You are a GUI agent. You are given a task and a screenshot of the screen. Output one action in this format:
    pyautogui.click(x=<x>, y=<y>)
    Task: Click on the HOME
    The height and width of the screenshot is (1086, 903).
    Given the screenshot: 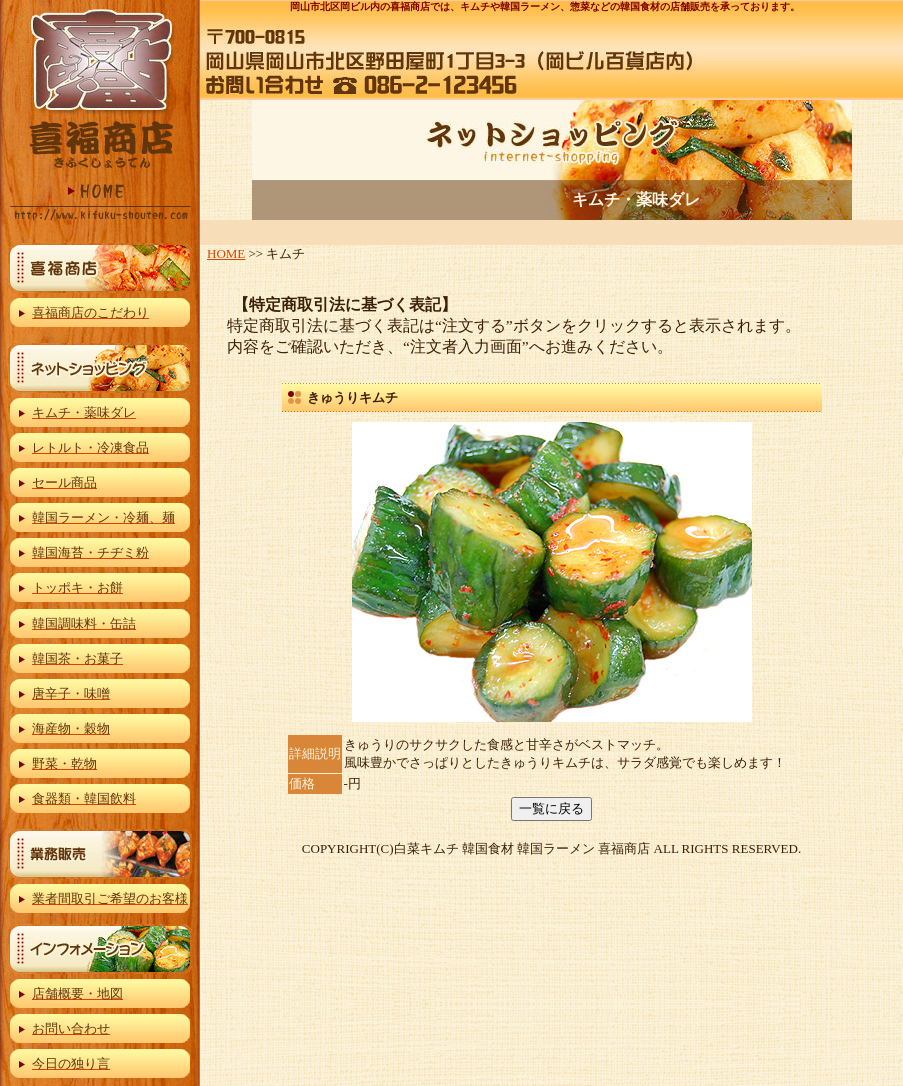 What is the action you would take?
    pyautogui.click(x=226, y=253)
    